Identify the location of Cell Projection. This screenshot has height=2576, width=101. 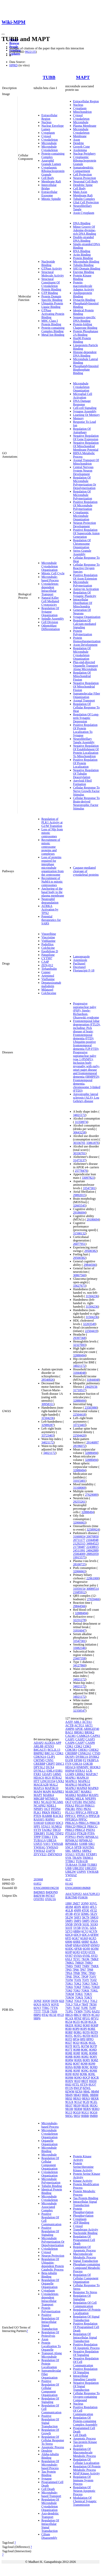
(82, 174).